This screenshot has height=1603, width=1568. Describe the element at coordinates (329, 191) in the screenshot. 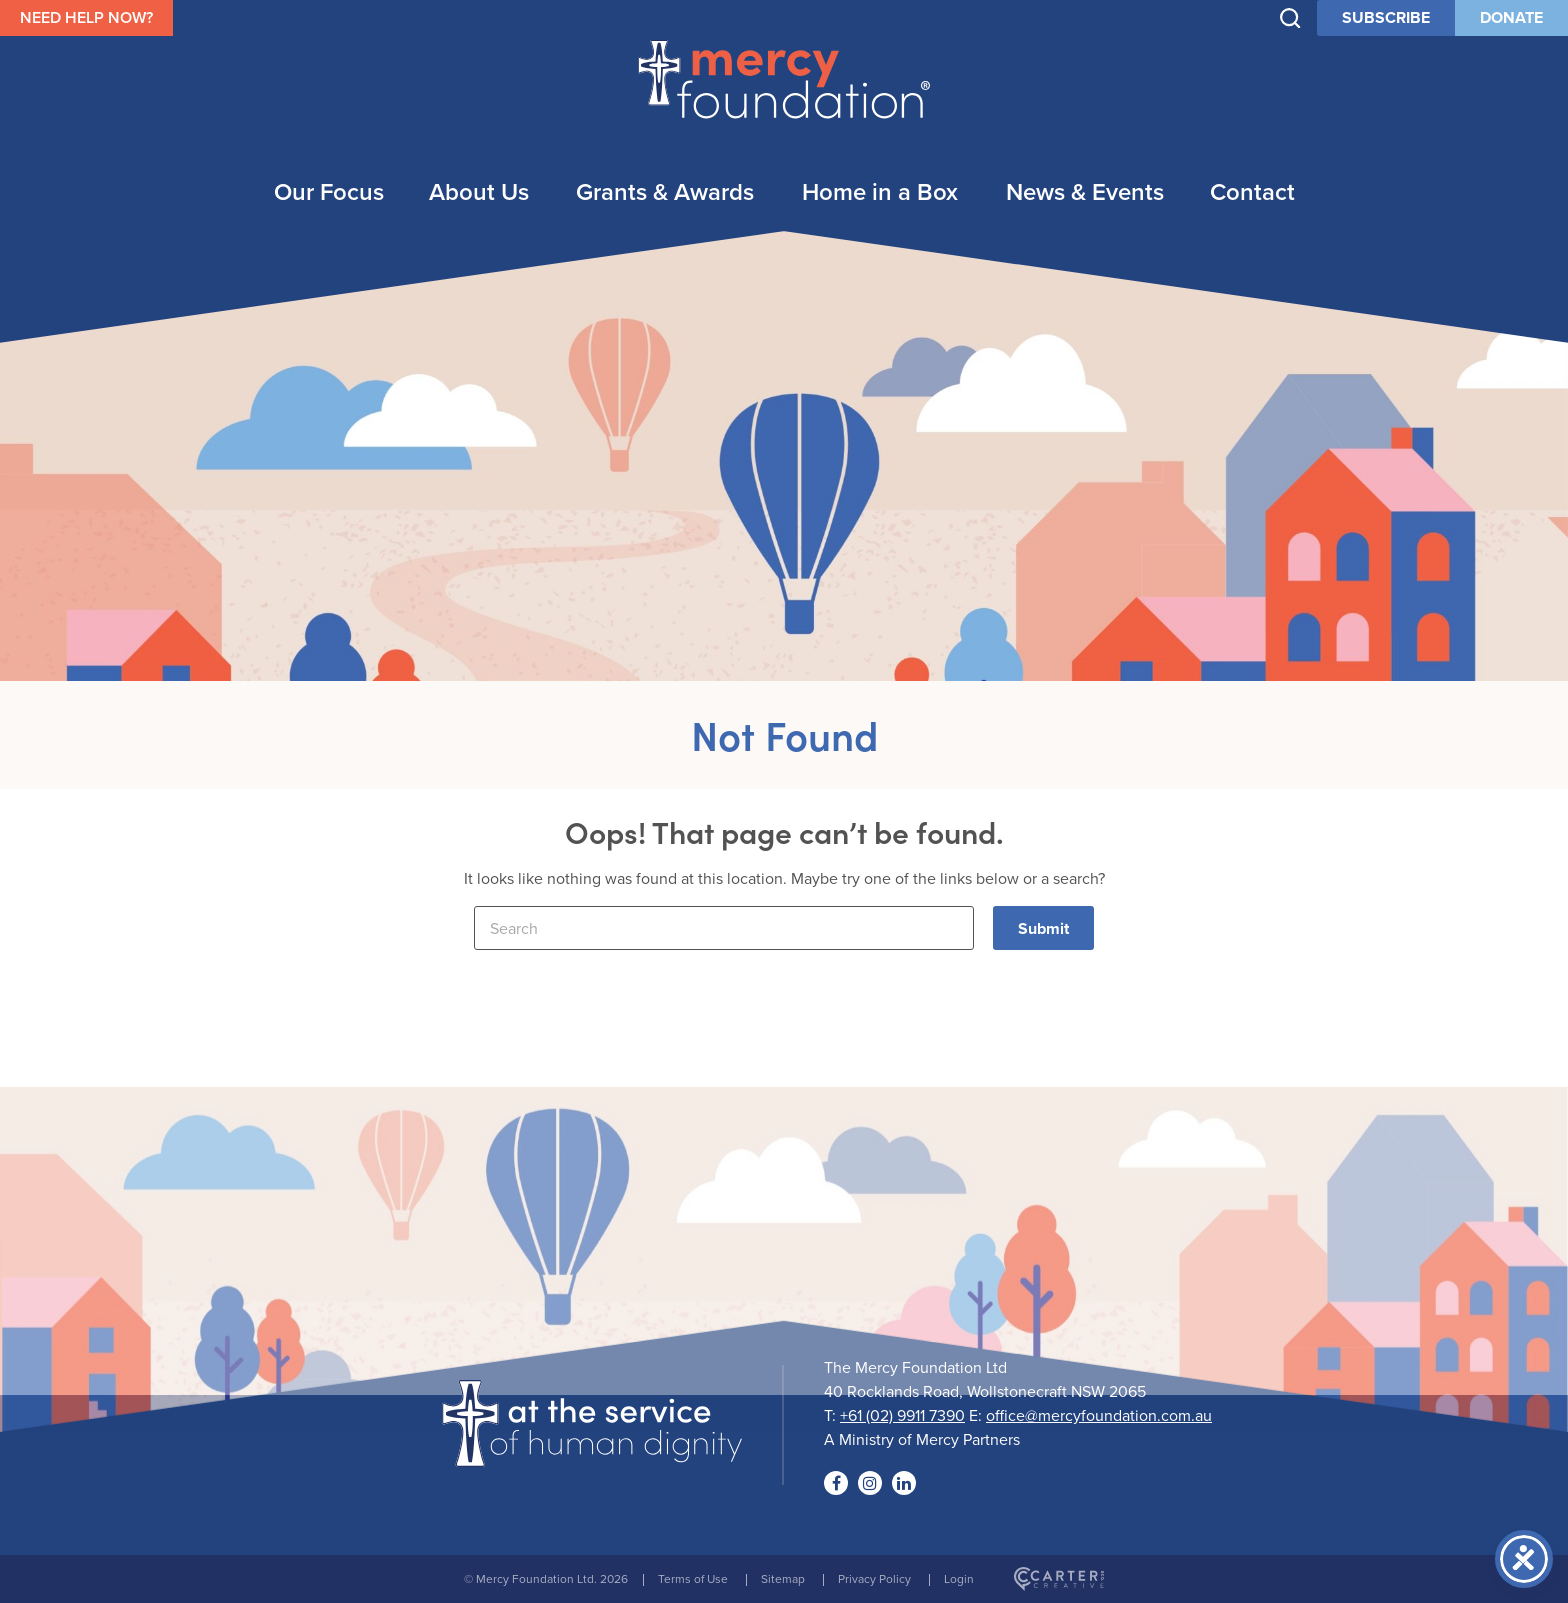

I see `Our Focus` at that location.